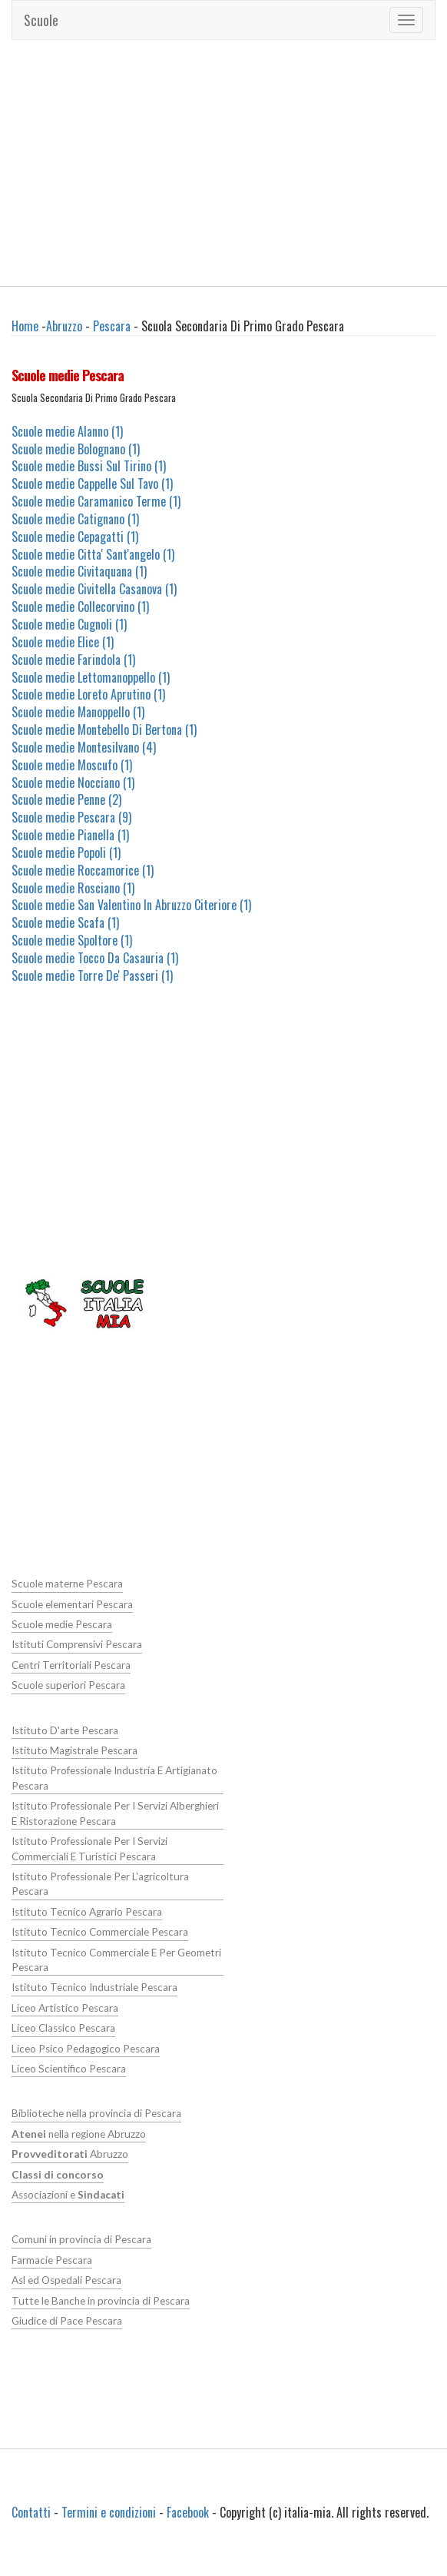 The image size is (447, 2576). Describe the element at coordinates (114, 1777) in the screenshot. I see `Istituto Professionale Industria E Artigianato Pescara` at that location.